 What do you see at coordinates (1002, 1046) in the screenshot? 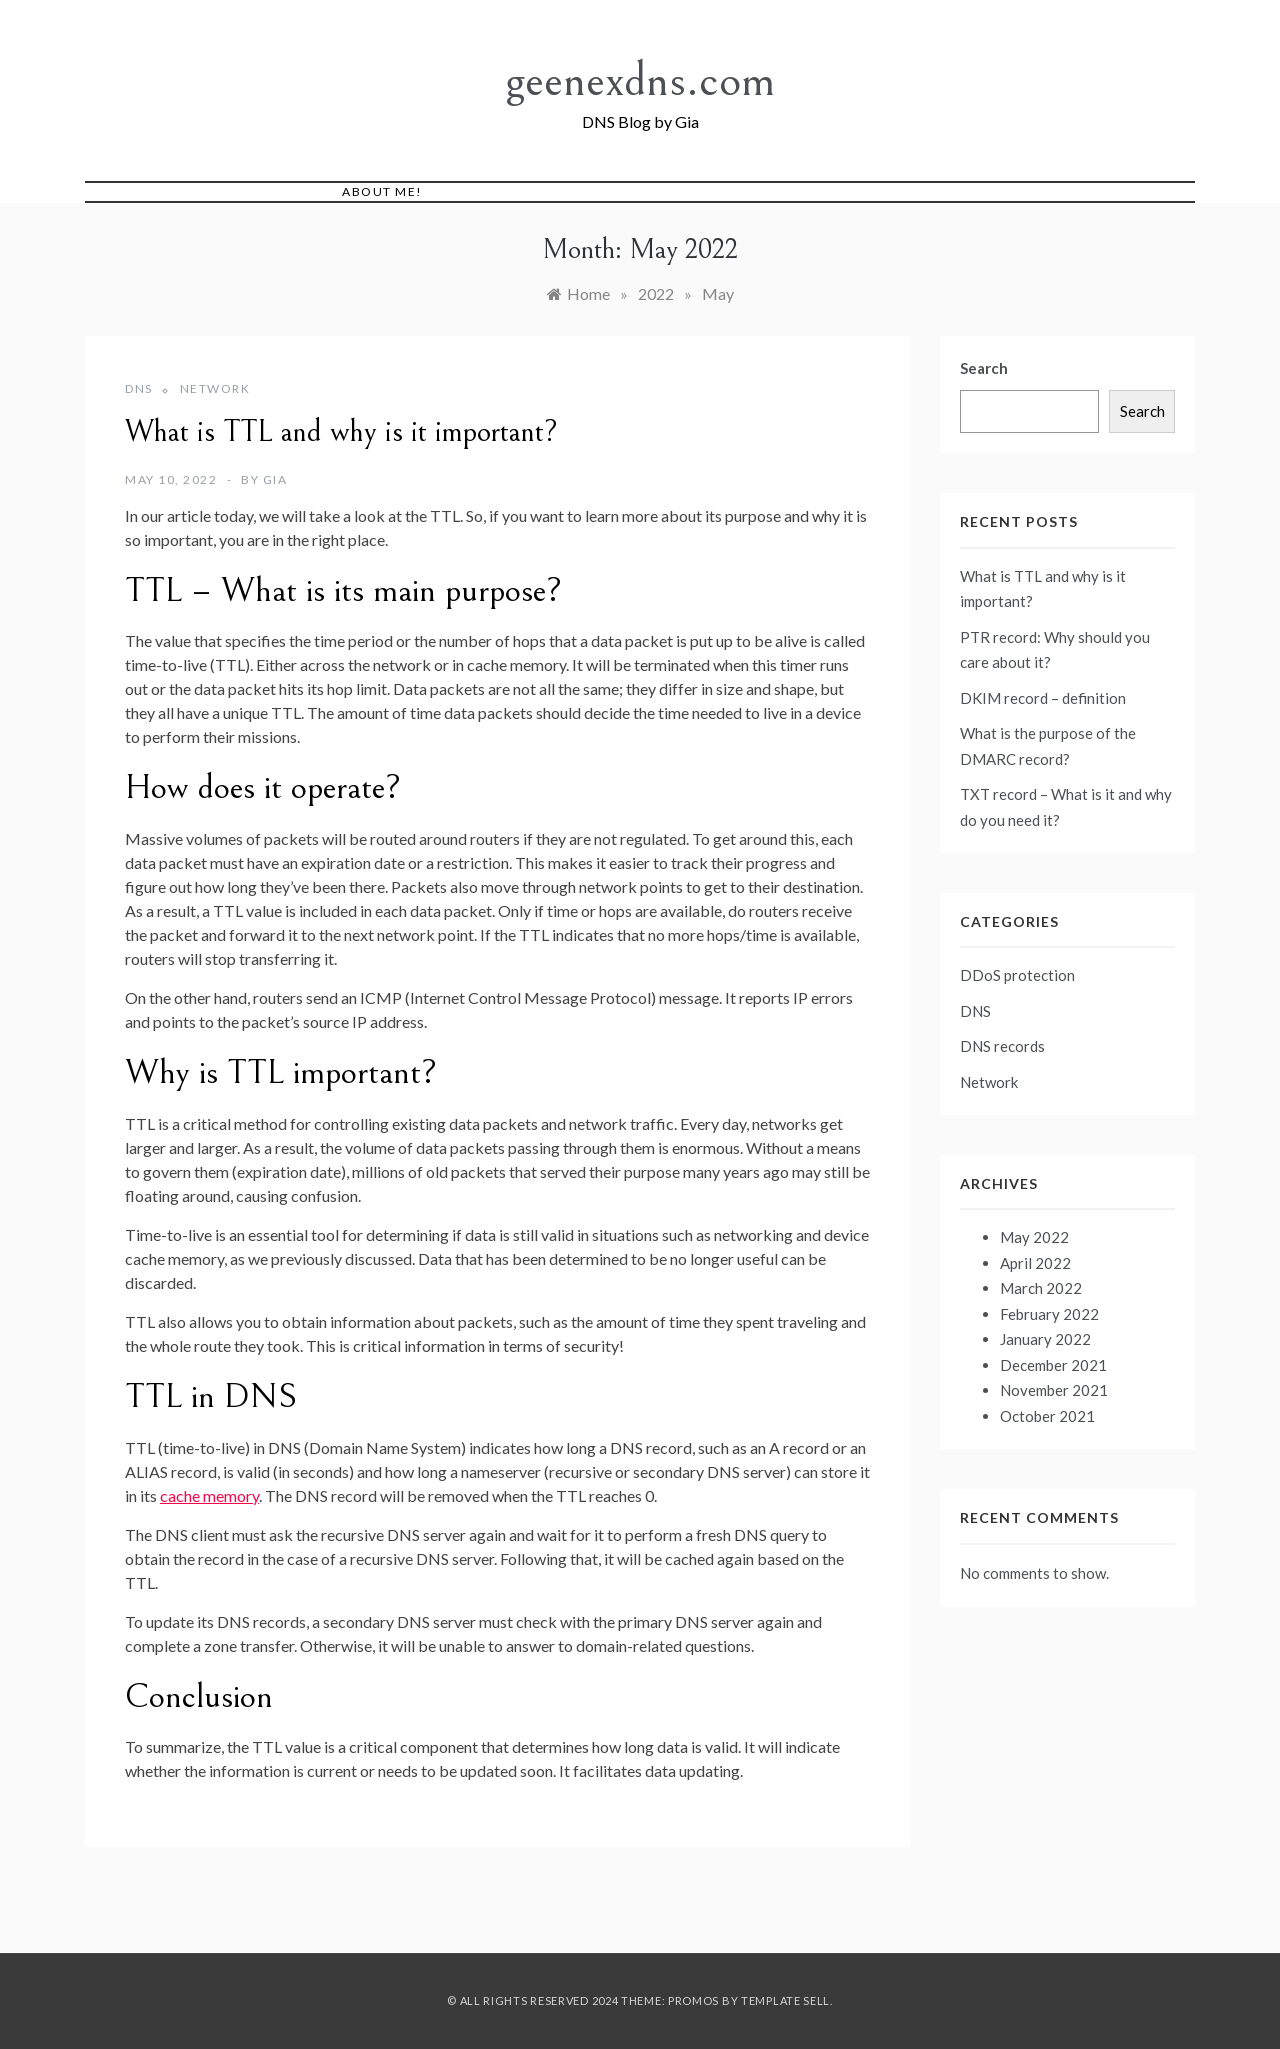
I see `DNS records` at bounding box center [1002, 1046].